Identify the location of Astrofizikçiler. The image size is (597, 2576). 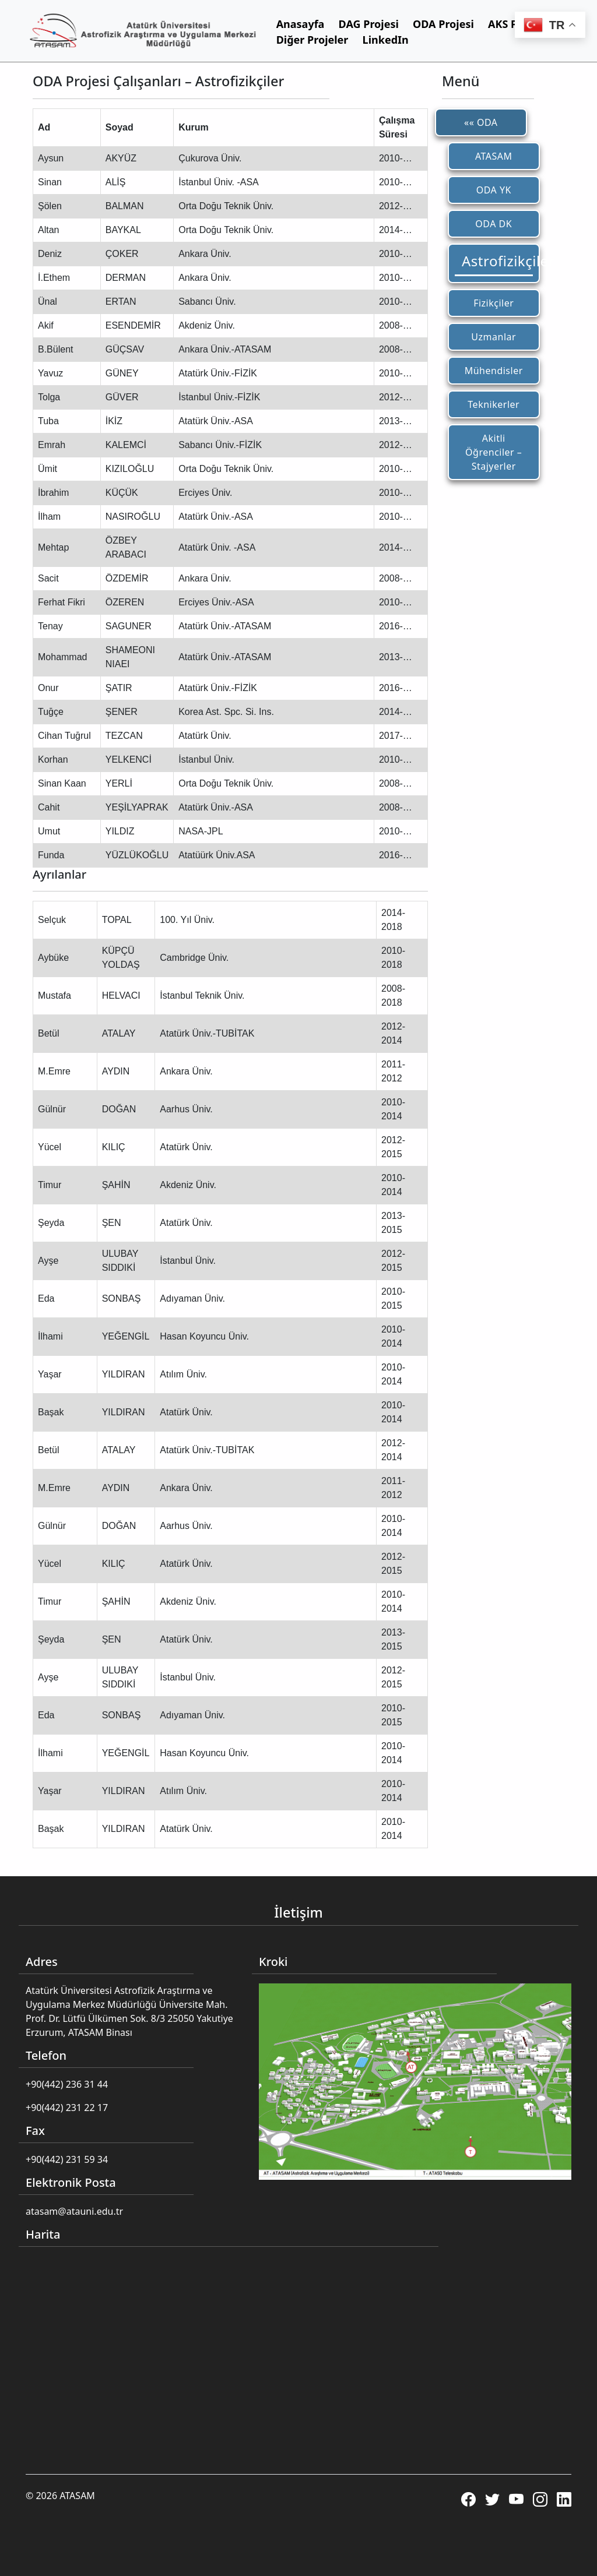
(497, 260).